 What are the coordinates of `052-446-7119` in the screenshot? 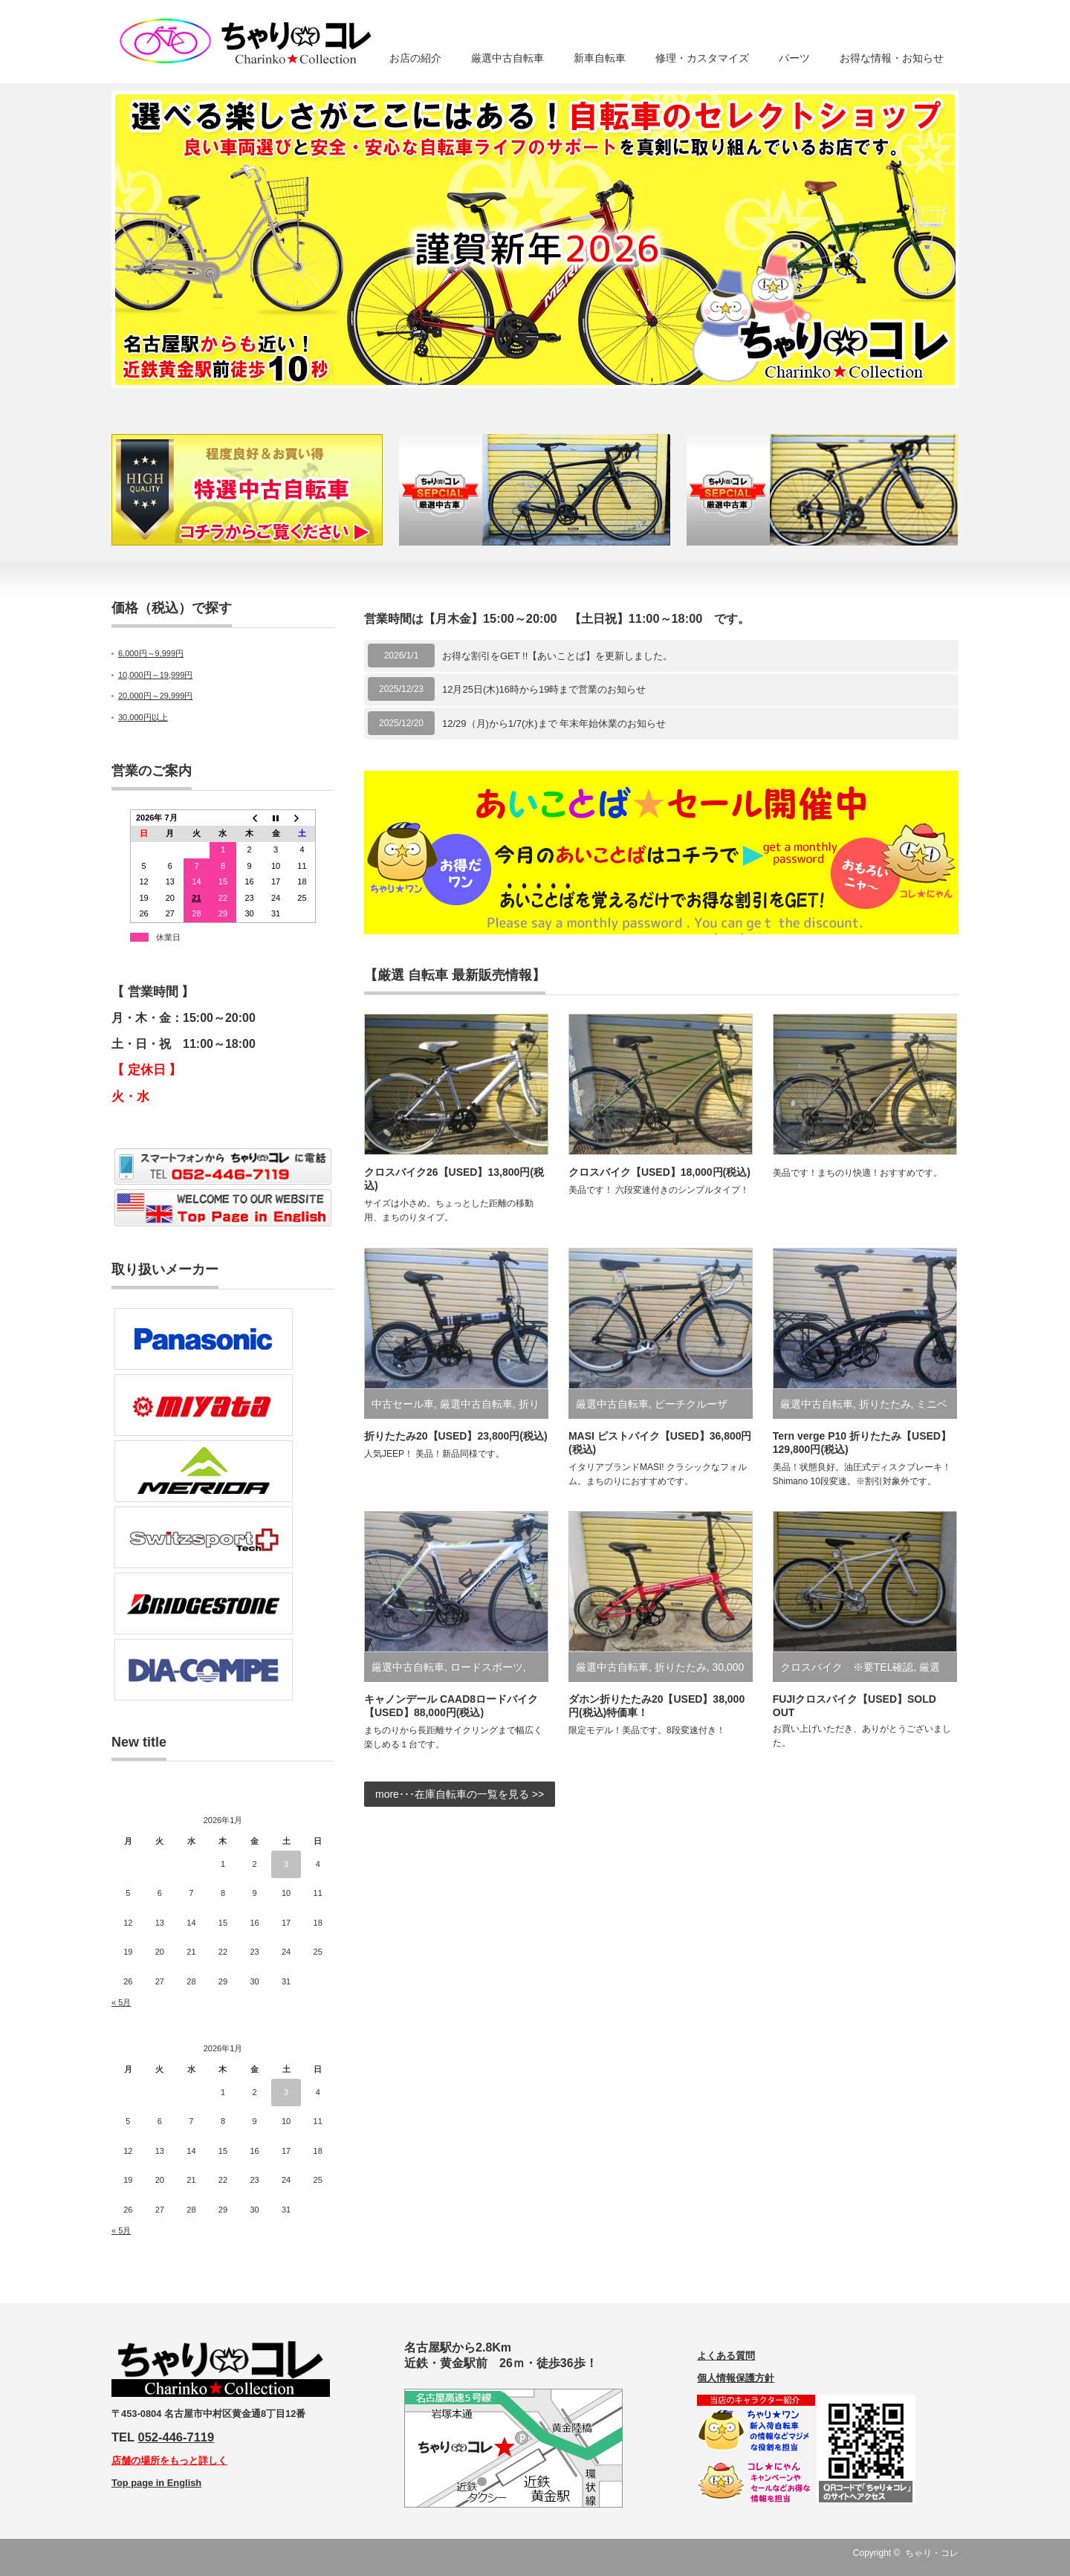 It's located at (175, 2437).